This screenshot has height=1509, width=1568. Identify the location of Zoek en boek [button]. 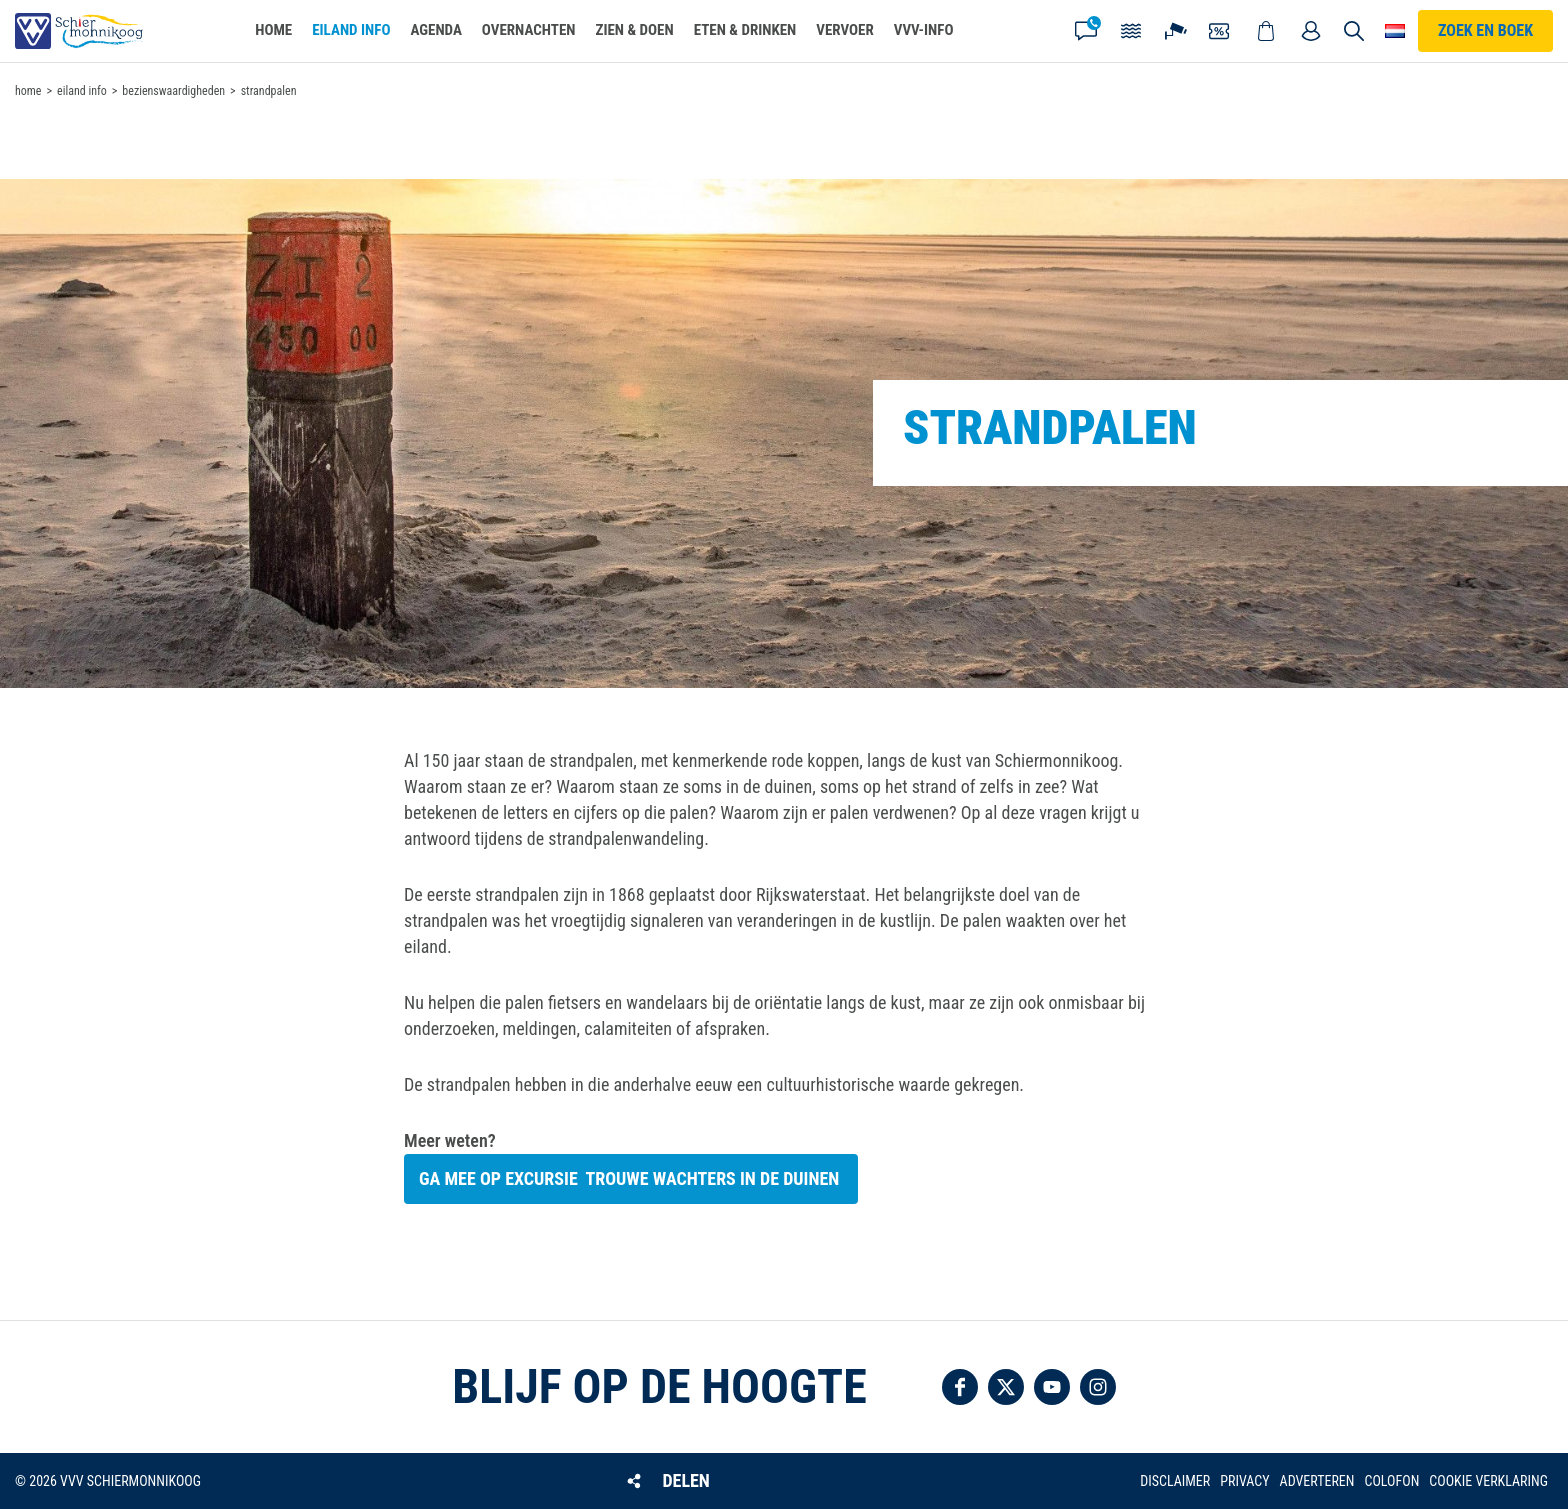
(1485, 30).